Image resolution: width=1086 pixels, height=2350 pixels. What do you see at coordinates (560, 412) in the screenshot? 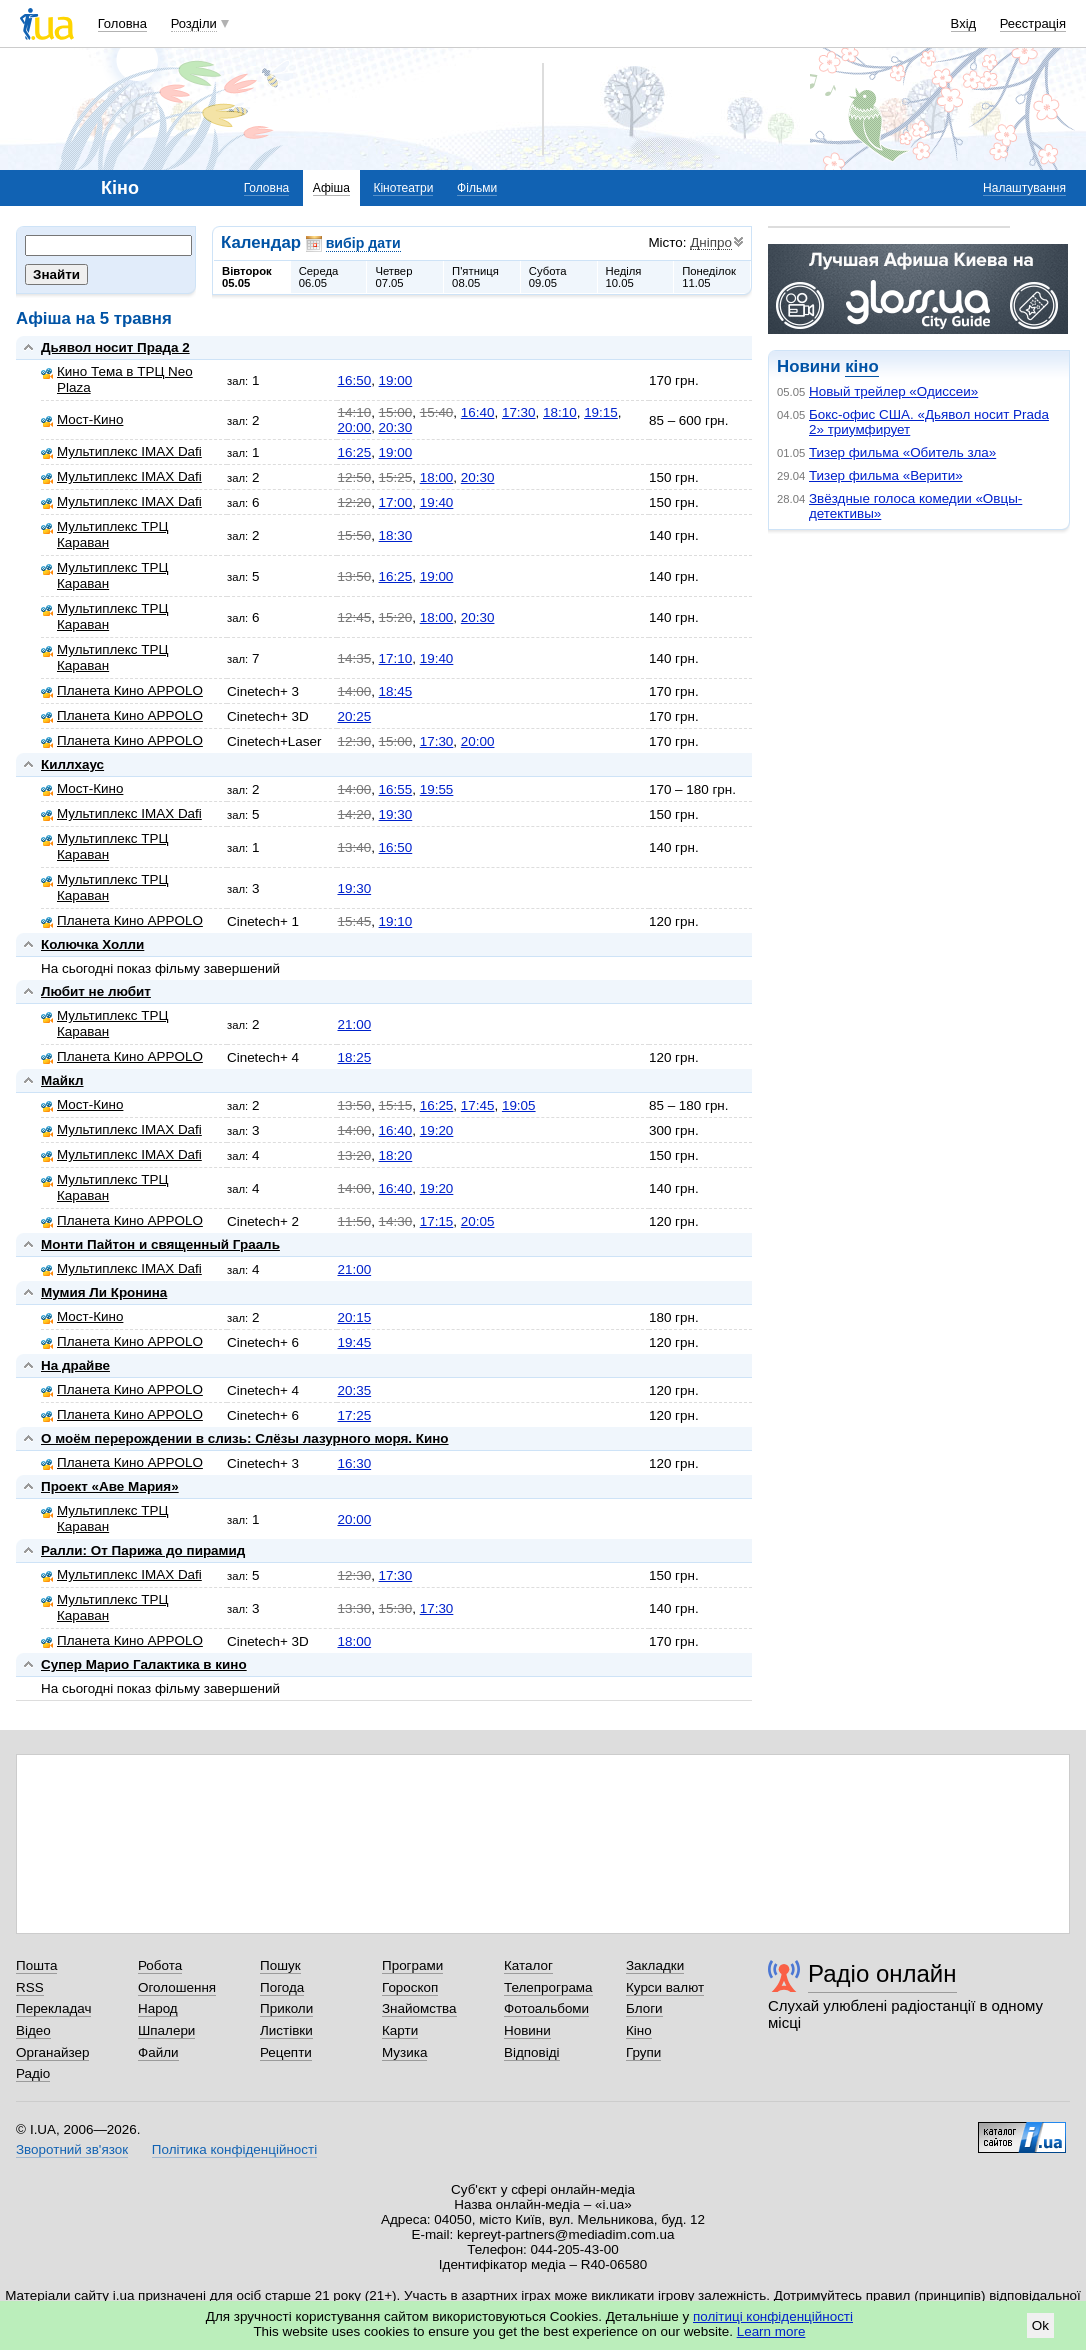
I see `18:10` at bounding box center [560, 412].